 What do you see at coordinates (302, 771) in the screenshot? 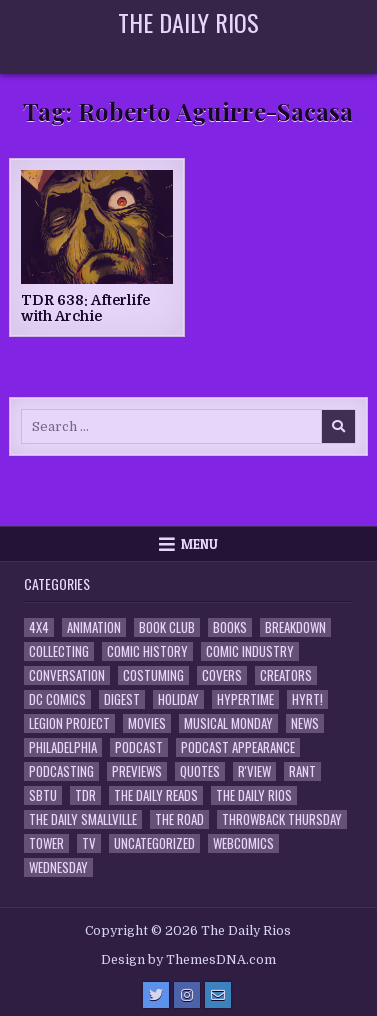
I see `Rant [Rant (2 items)]` at bounding box center [302, 771].